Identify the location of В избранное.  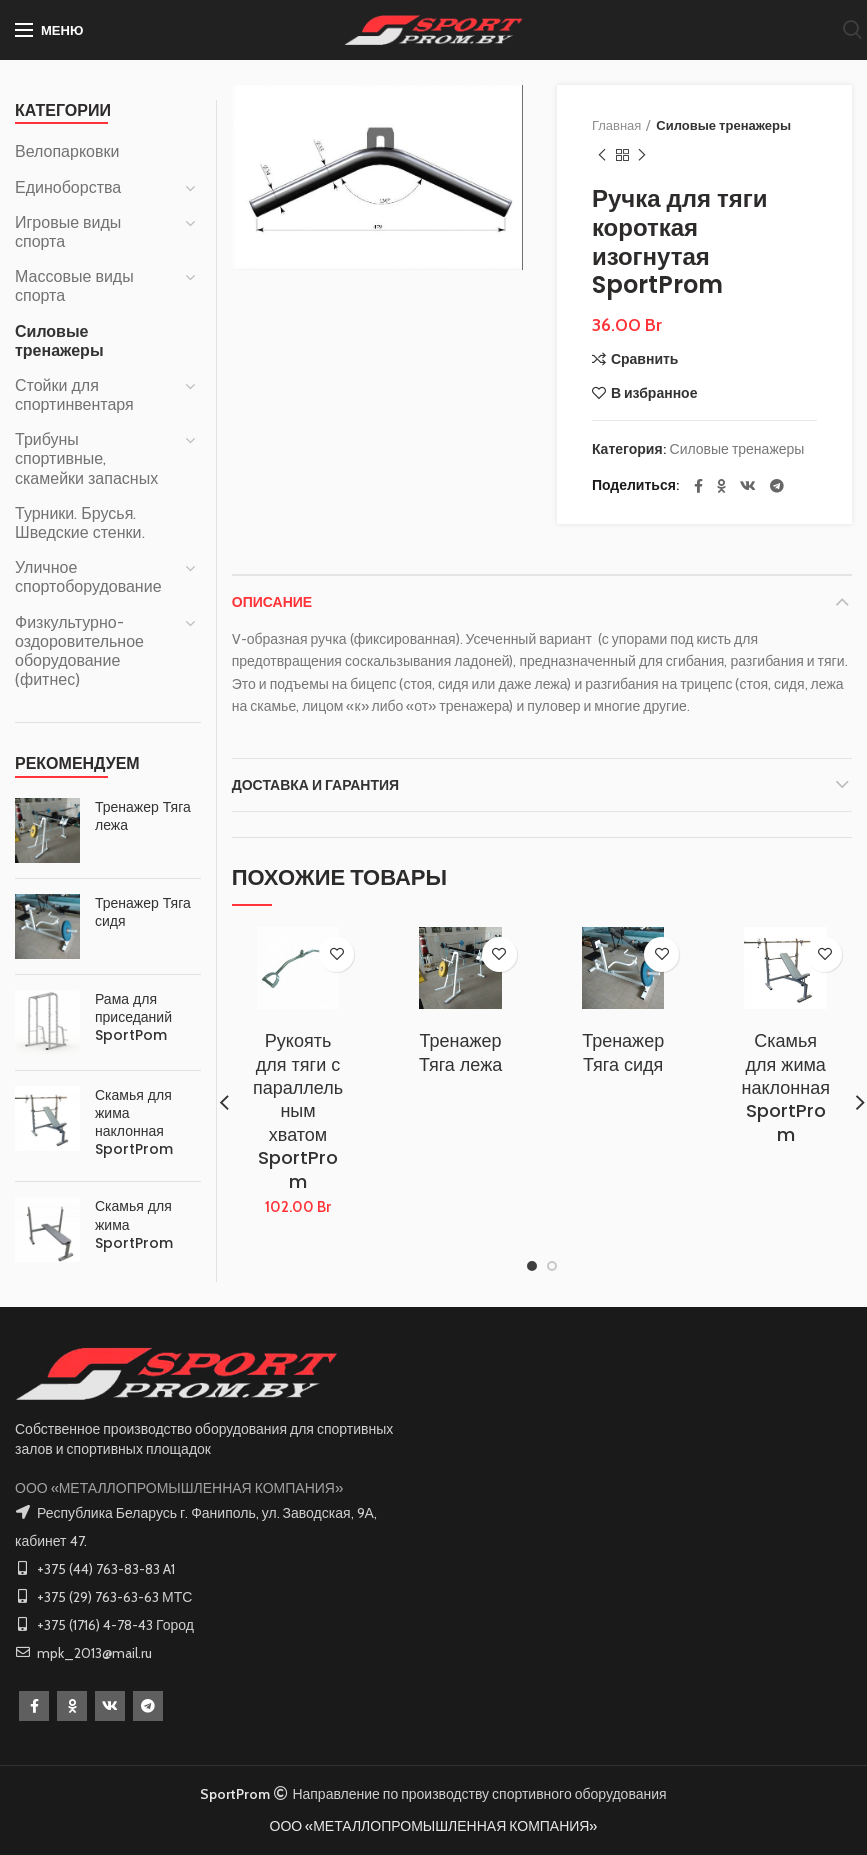
(654, 393).